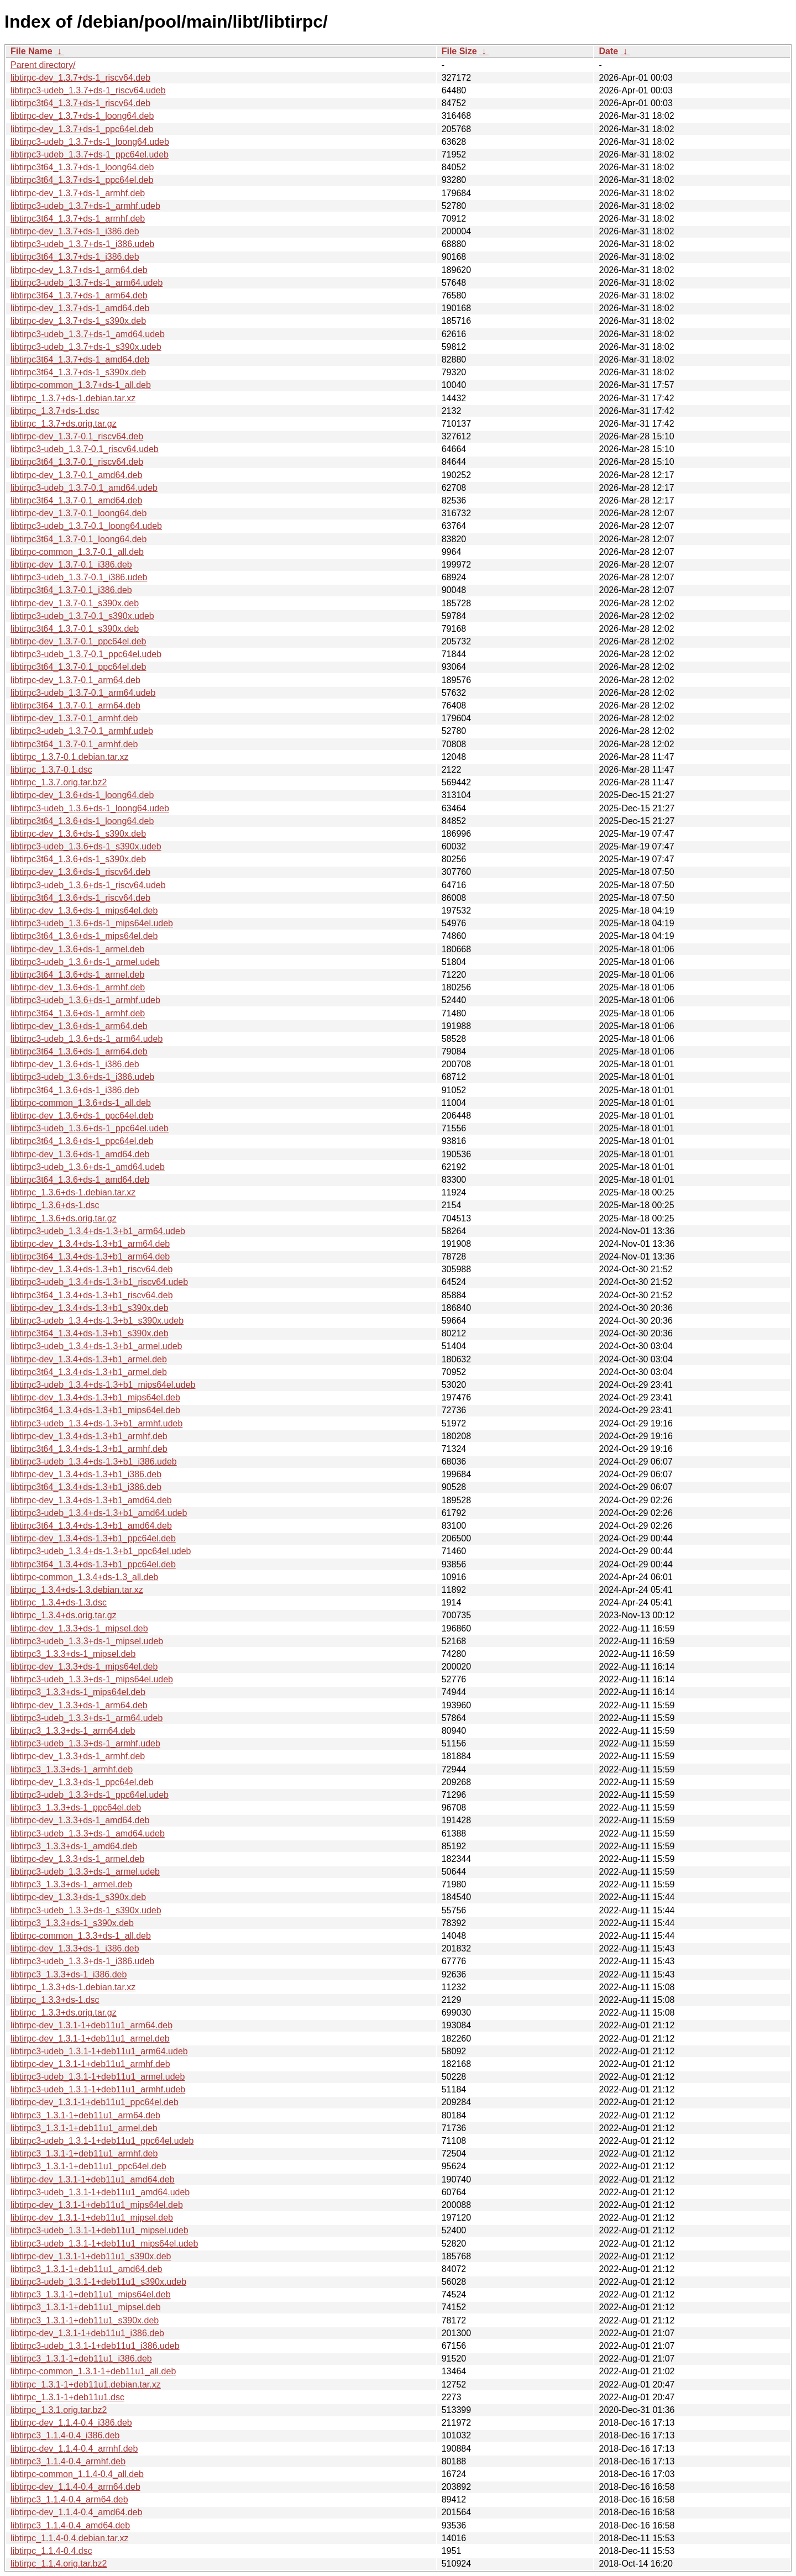 The image size is (796, 2576). I want to click on libtirpc3_1.3.1-1+deb11u1_s390x.deb, so click(85, 2320).